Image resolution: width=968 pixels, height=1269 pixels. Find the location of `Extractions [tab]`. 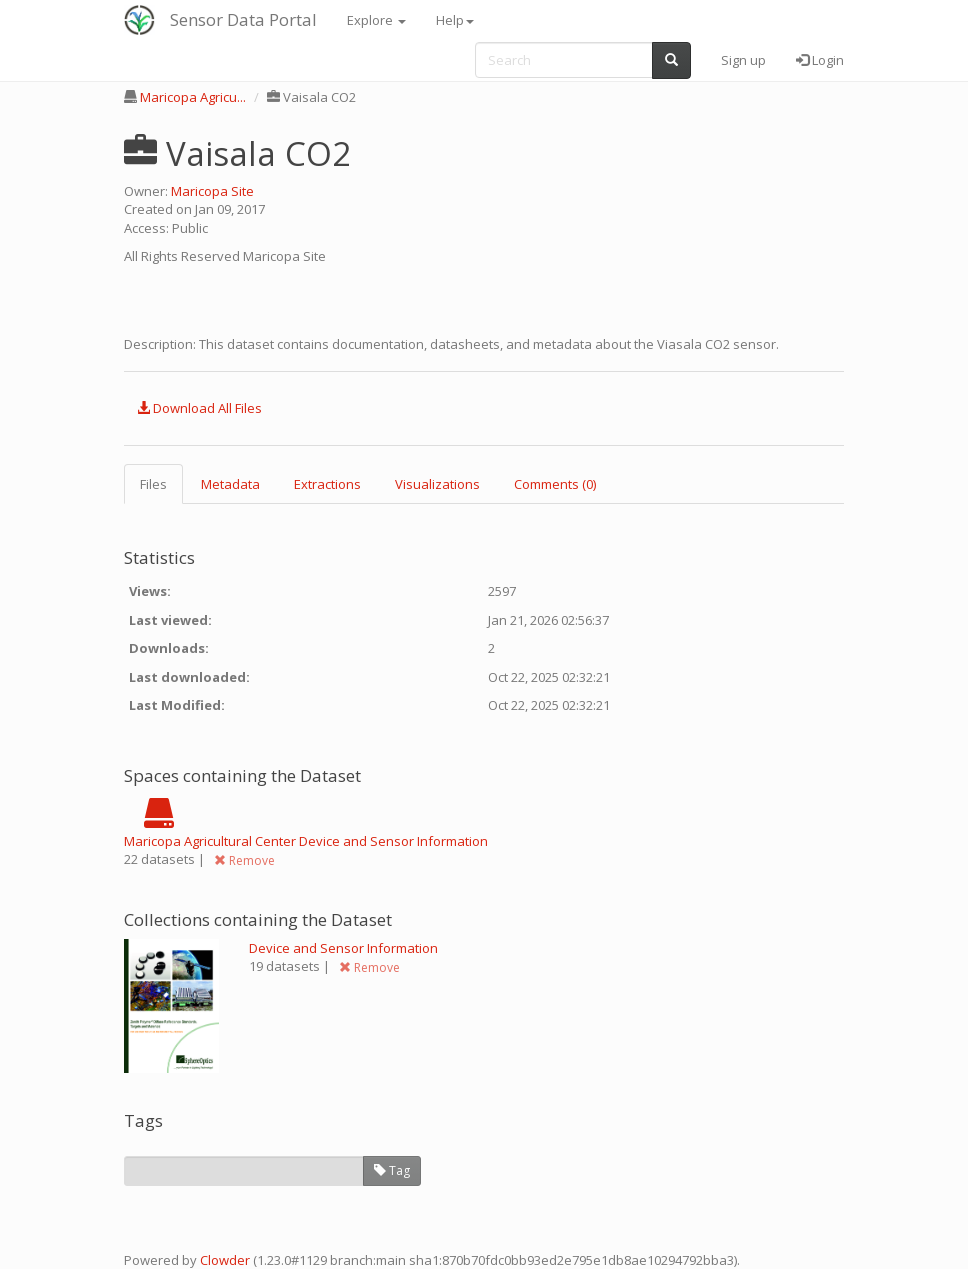

Extractions [tab] is located at coordinates (327, 484).